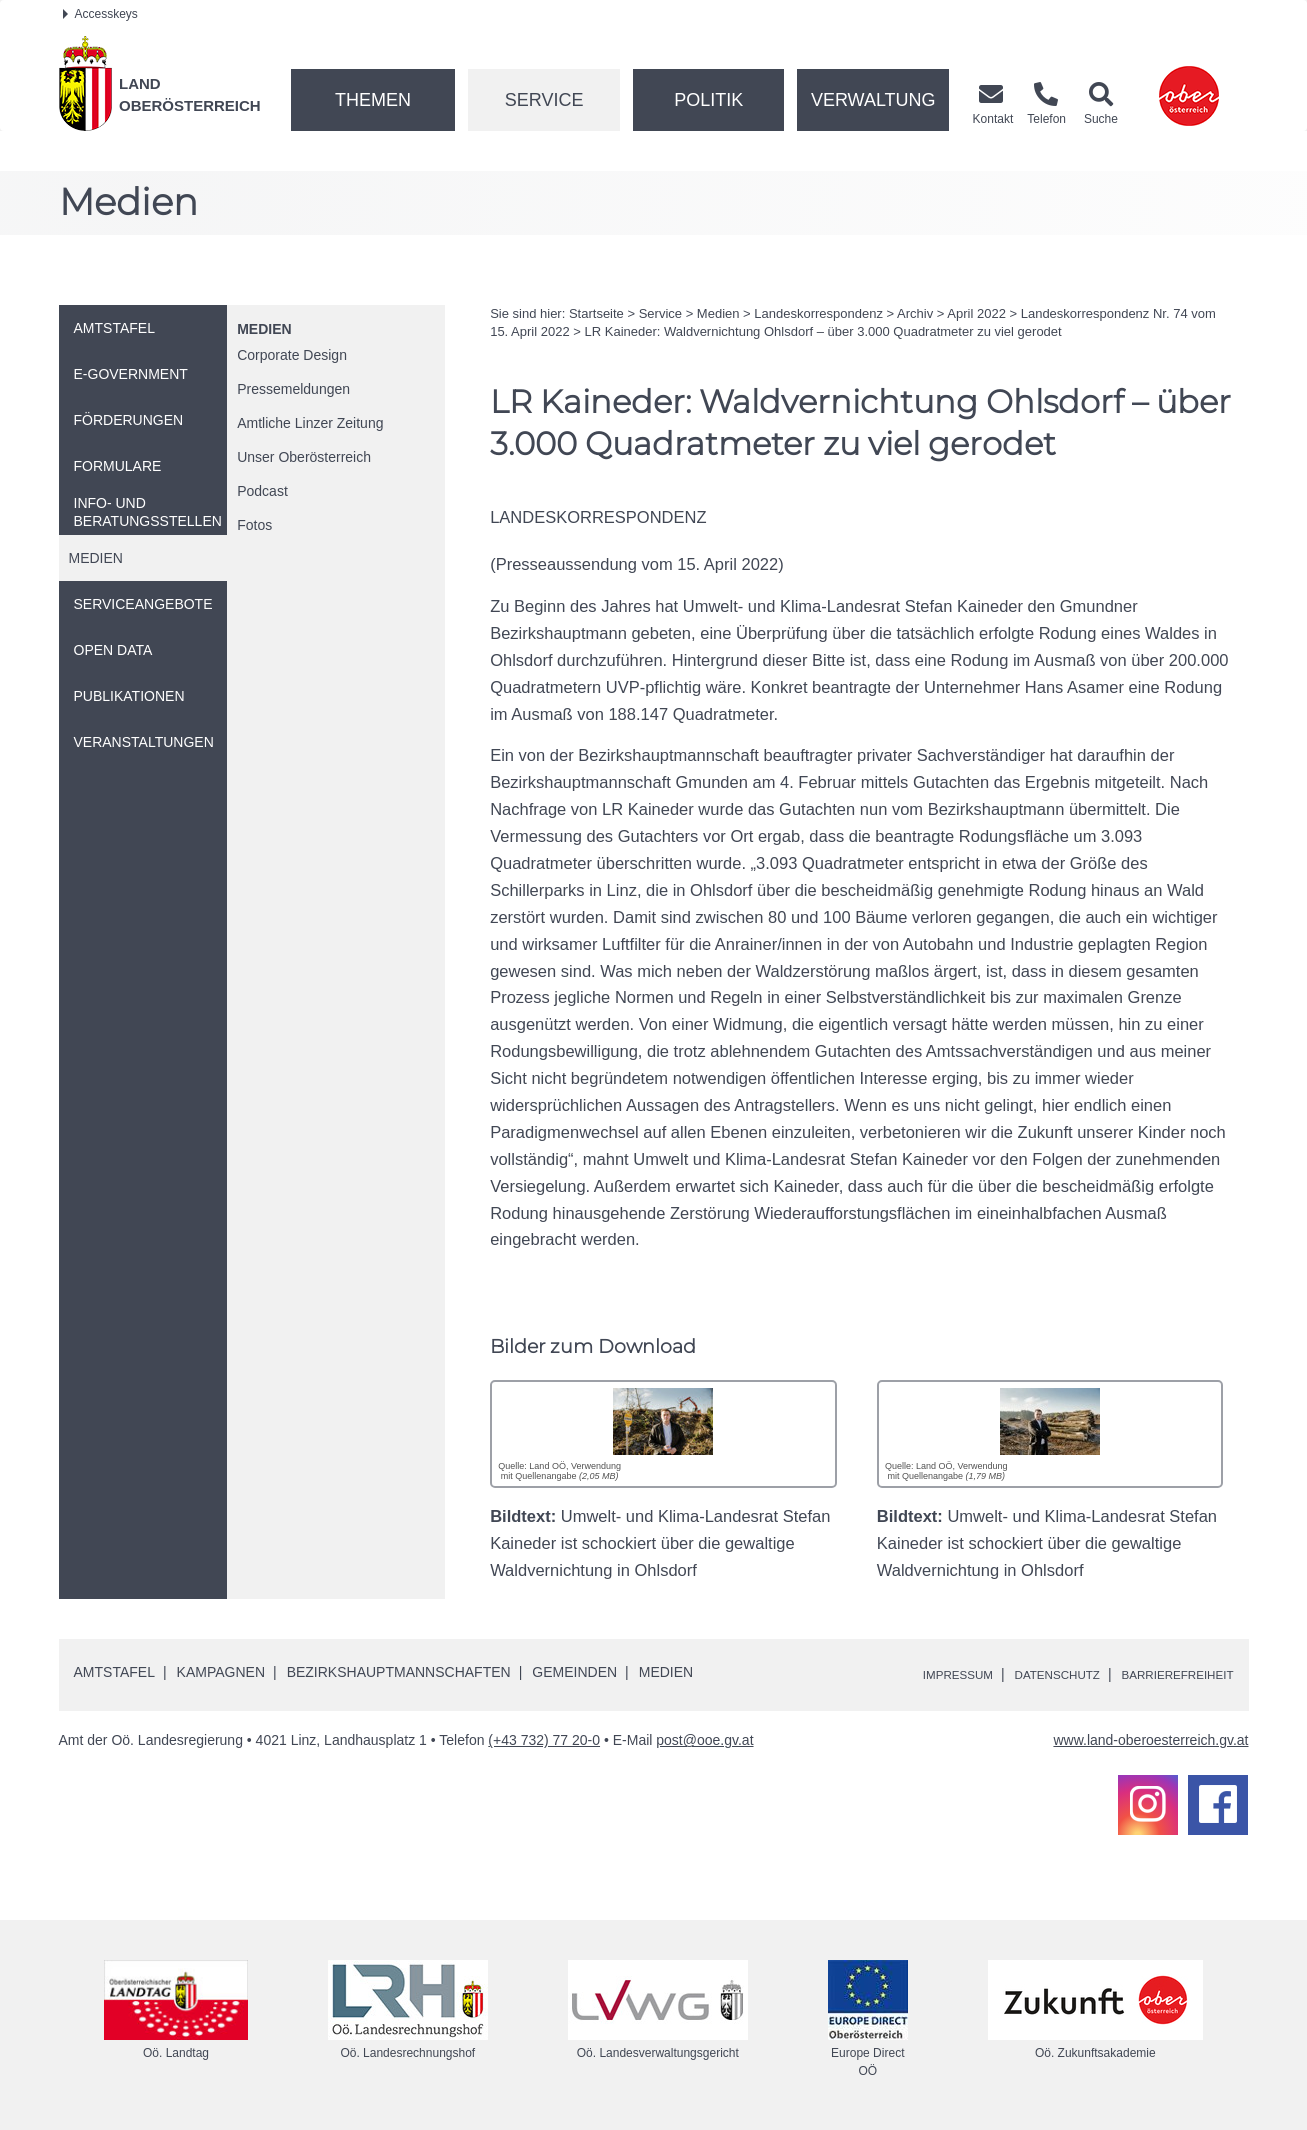 Image resolution: width=1307 pixels, height=2130 pixels. Describe the element at coordinates (292, 355) in the screenshot. I see `Corporate` at that location.